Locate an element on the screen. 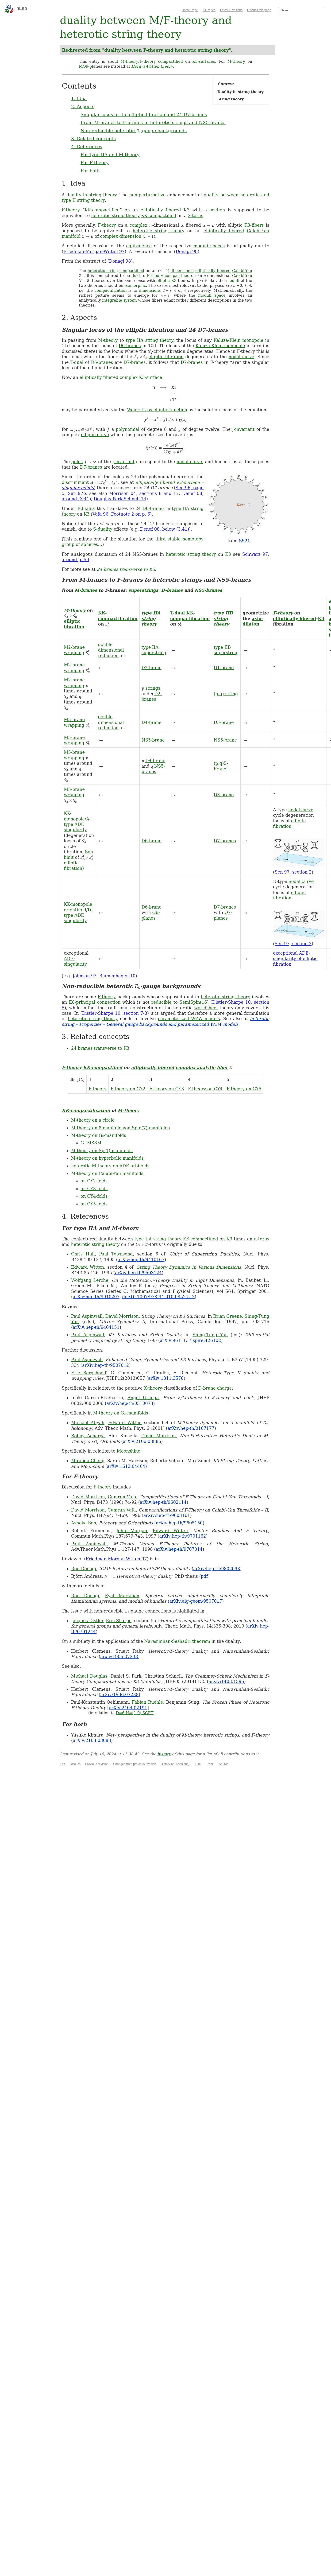 Image resolution: width=331 pixels, height=2576 pixels. heterotic M-theory on ADE-orbifolds is located at coordinates (110, 1165).